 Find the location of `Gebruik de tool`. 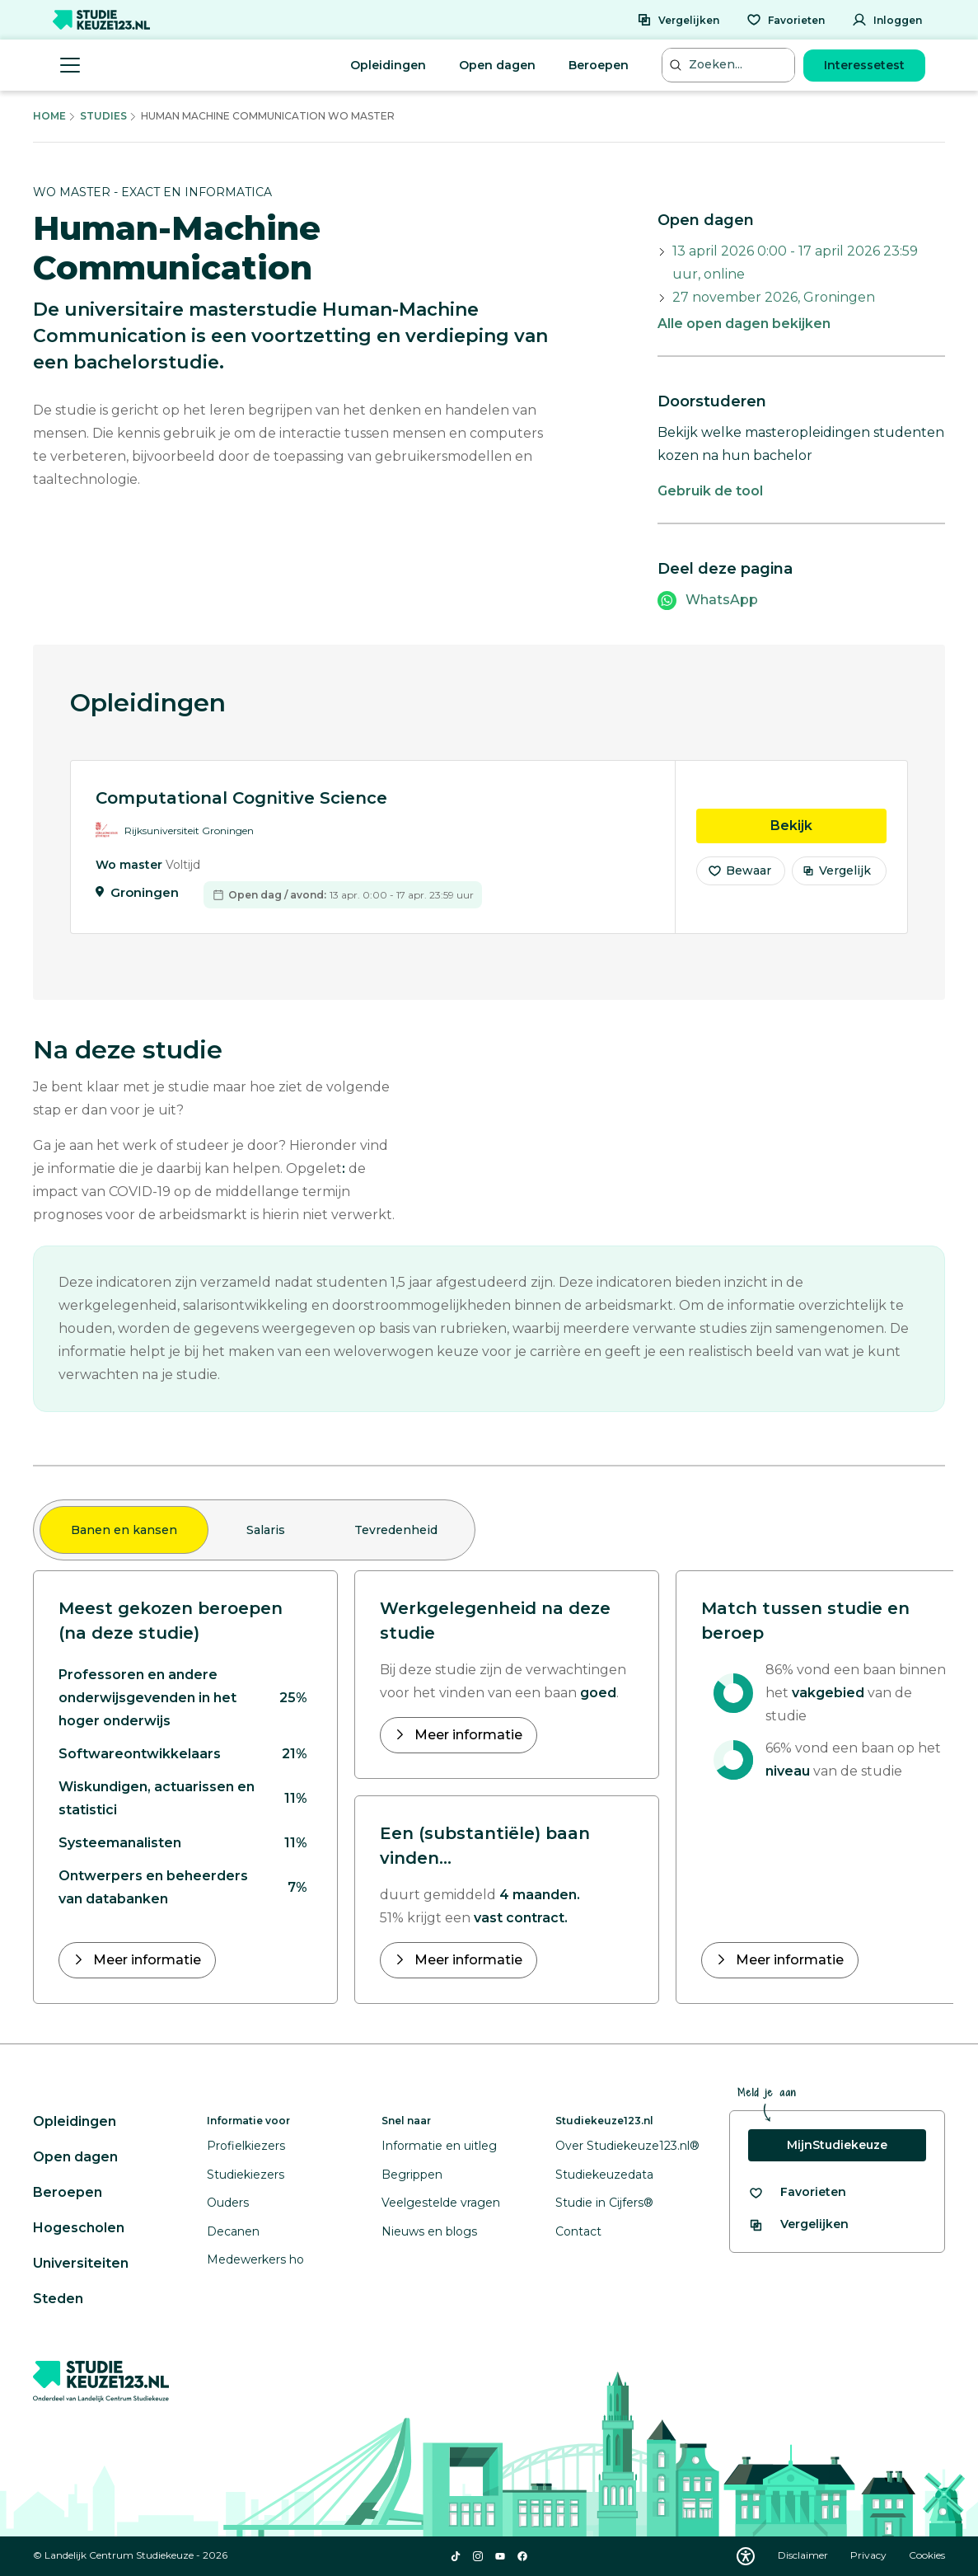

Gebruik de tool is located at coordinates (710, 491).